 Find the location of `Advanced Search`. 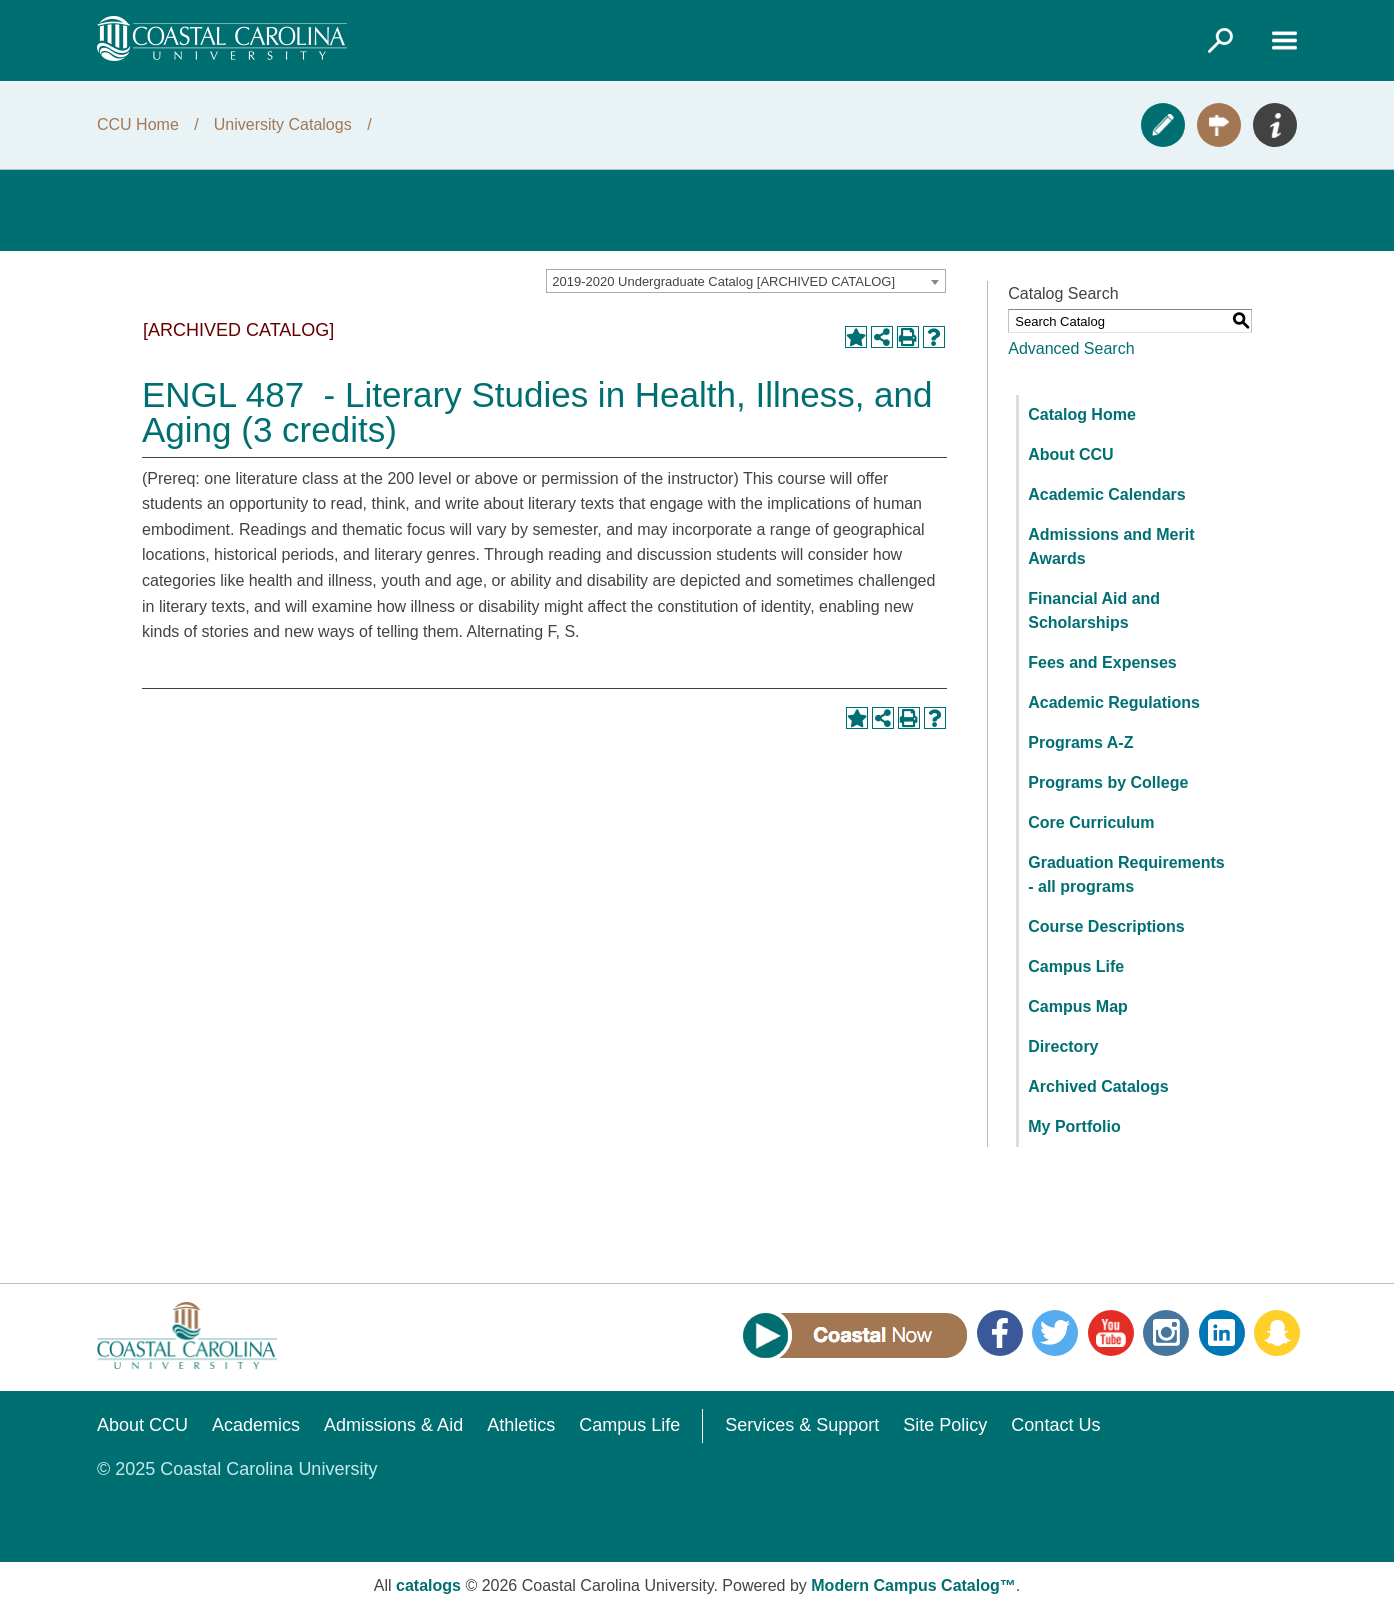

Advanced Search is located at coordinates (1071, 348).